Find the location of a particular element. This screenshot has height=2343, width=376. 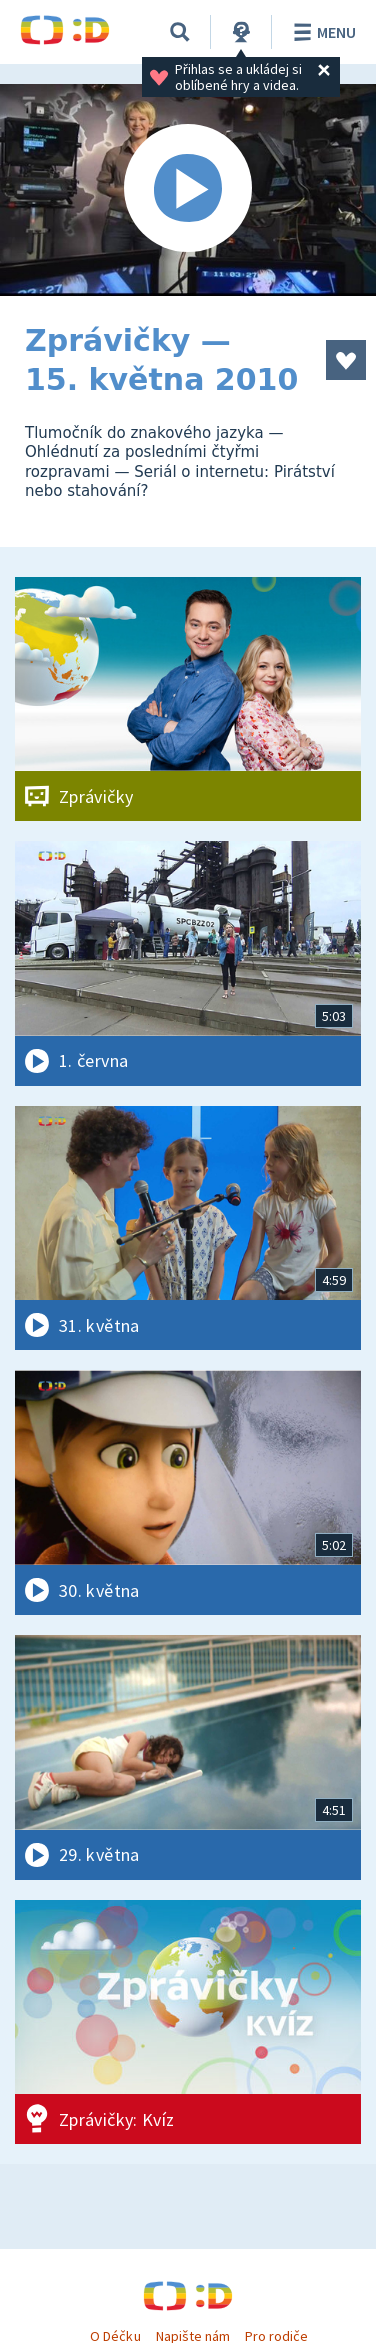

[Vyhledávání] is located at coordinates (180, 32).